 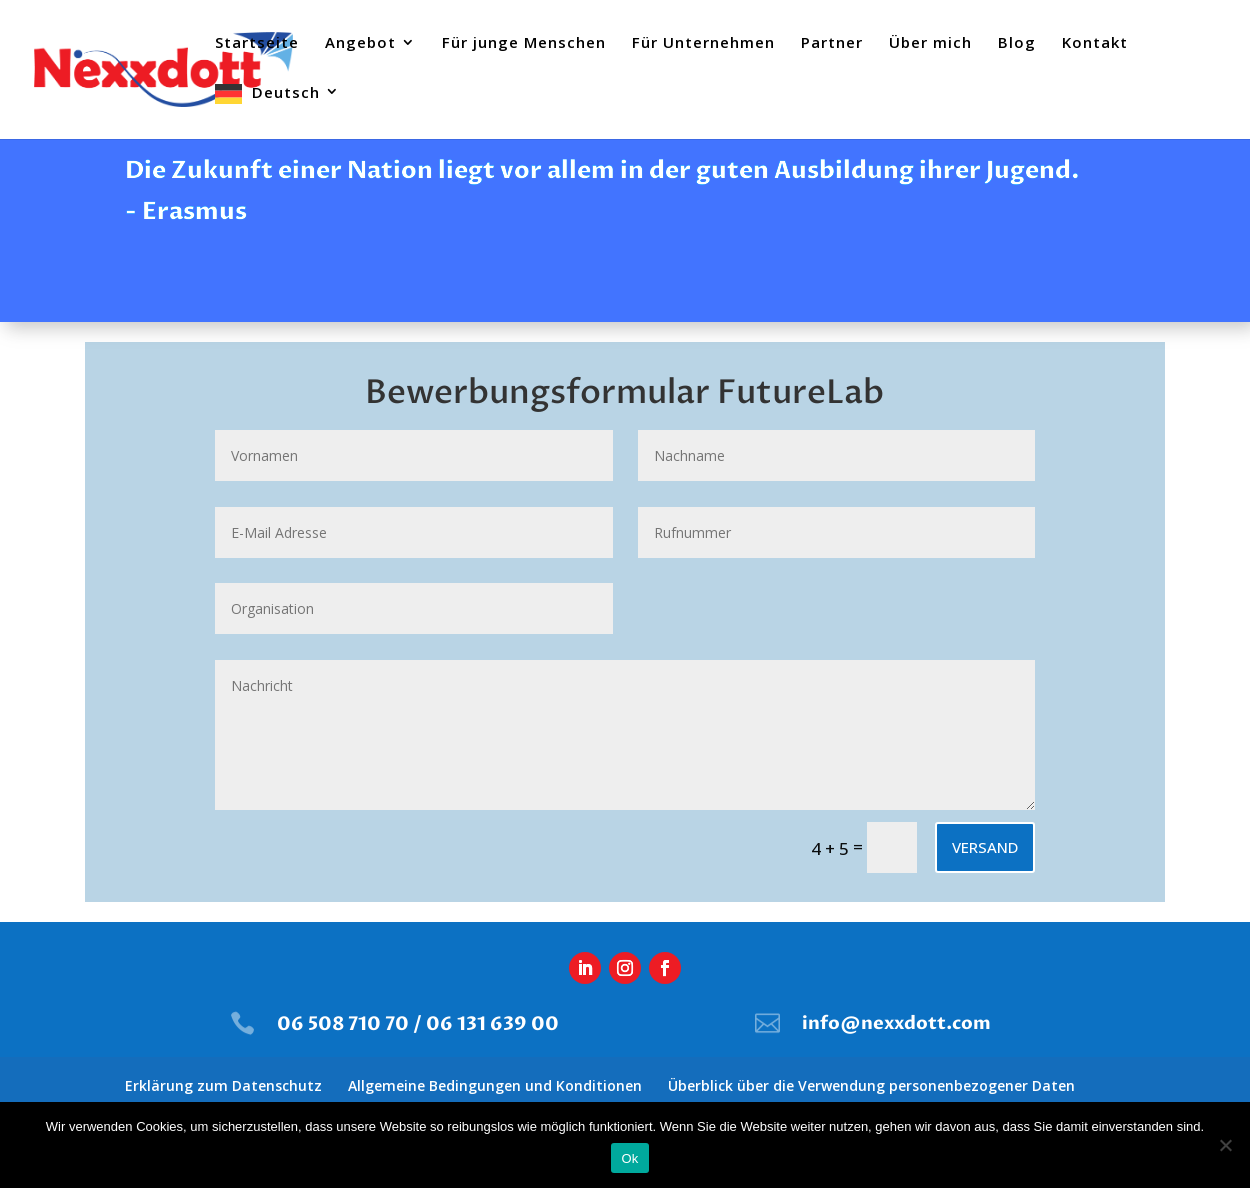 What do you see at coordinates (930, 43) in the screenshot?
I see `Über mich` at bounding box center [930, 43].